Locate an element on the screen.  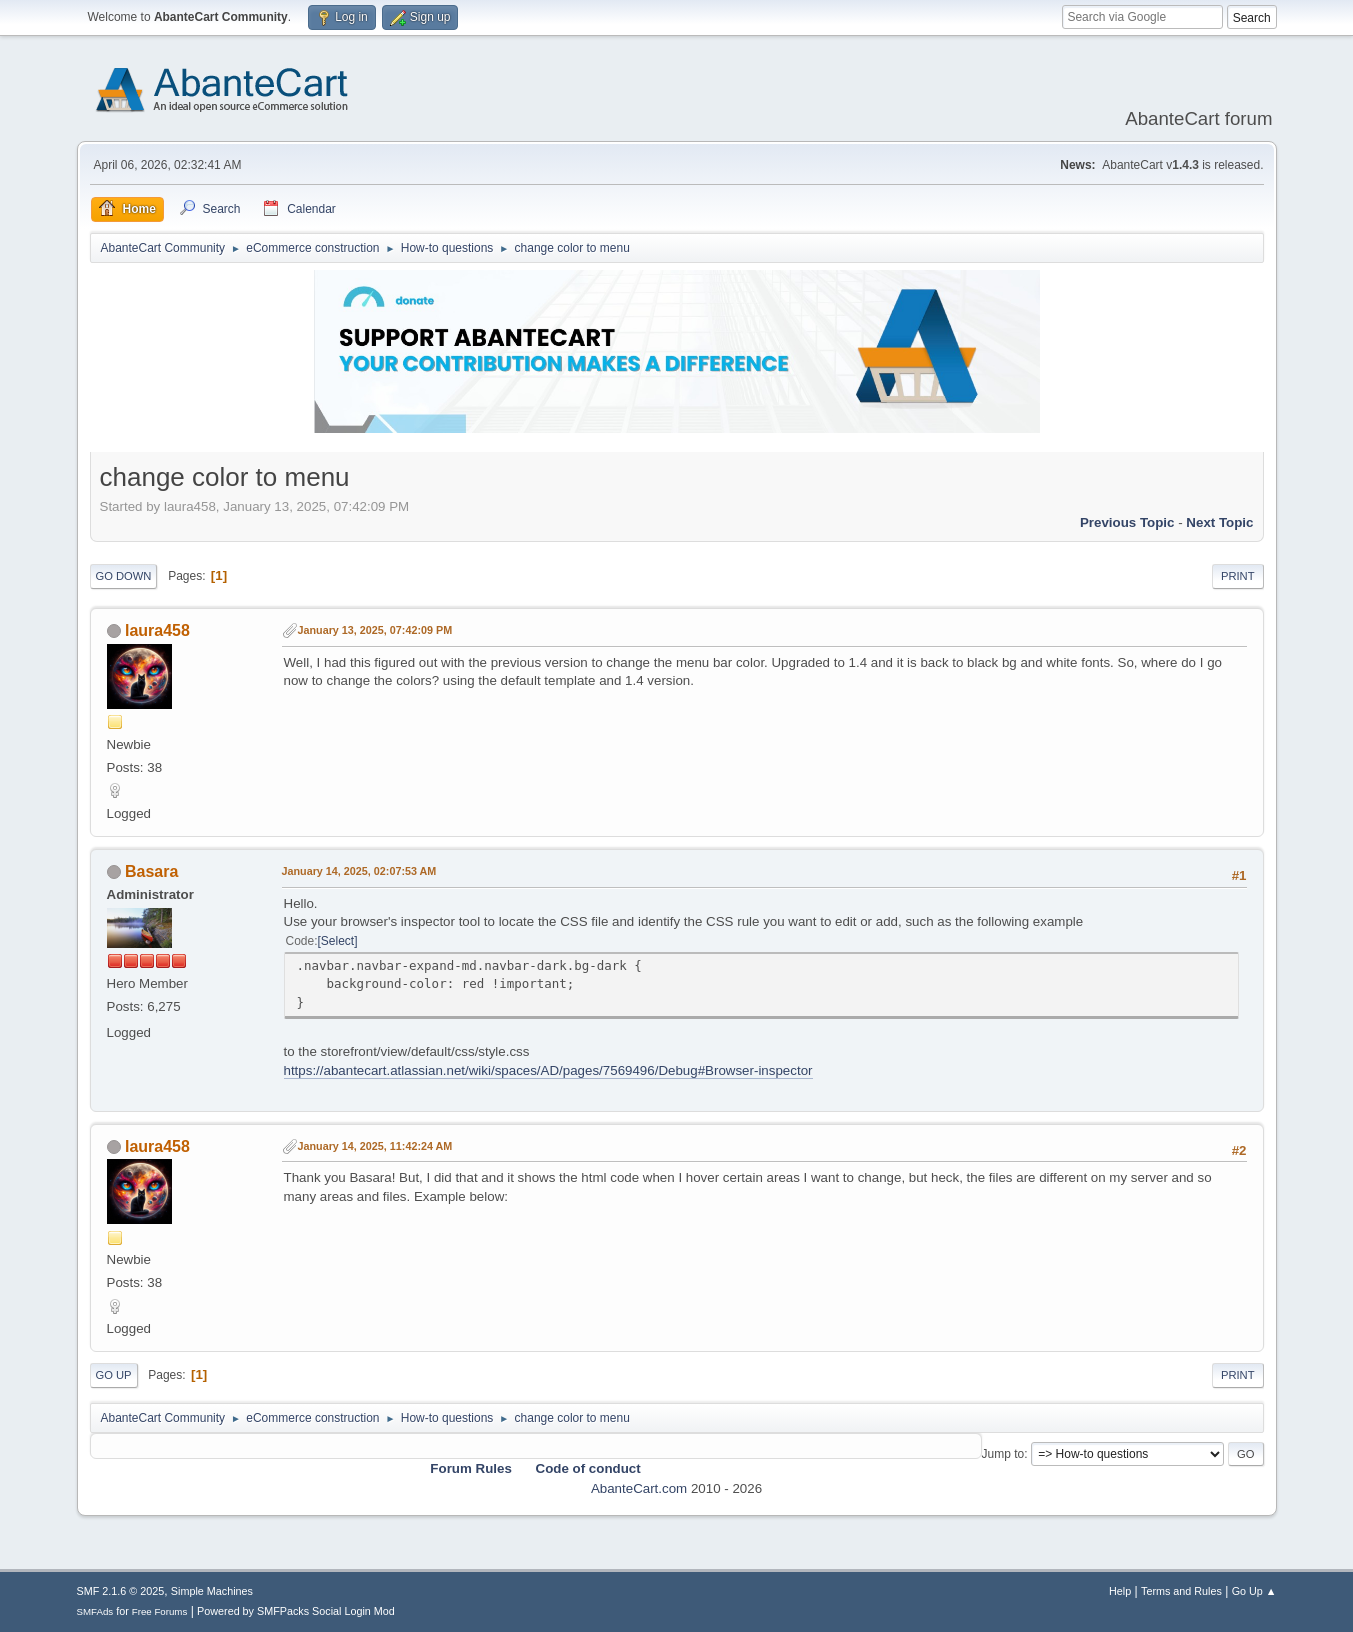
Previous topic is located at coordinates (1127, 522).